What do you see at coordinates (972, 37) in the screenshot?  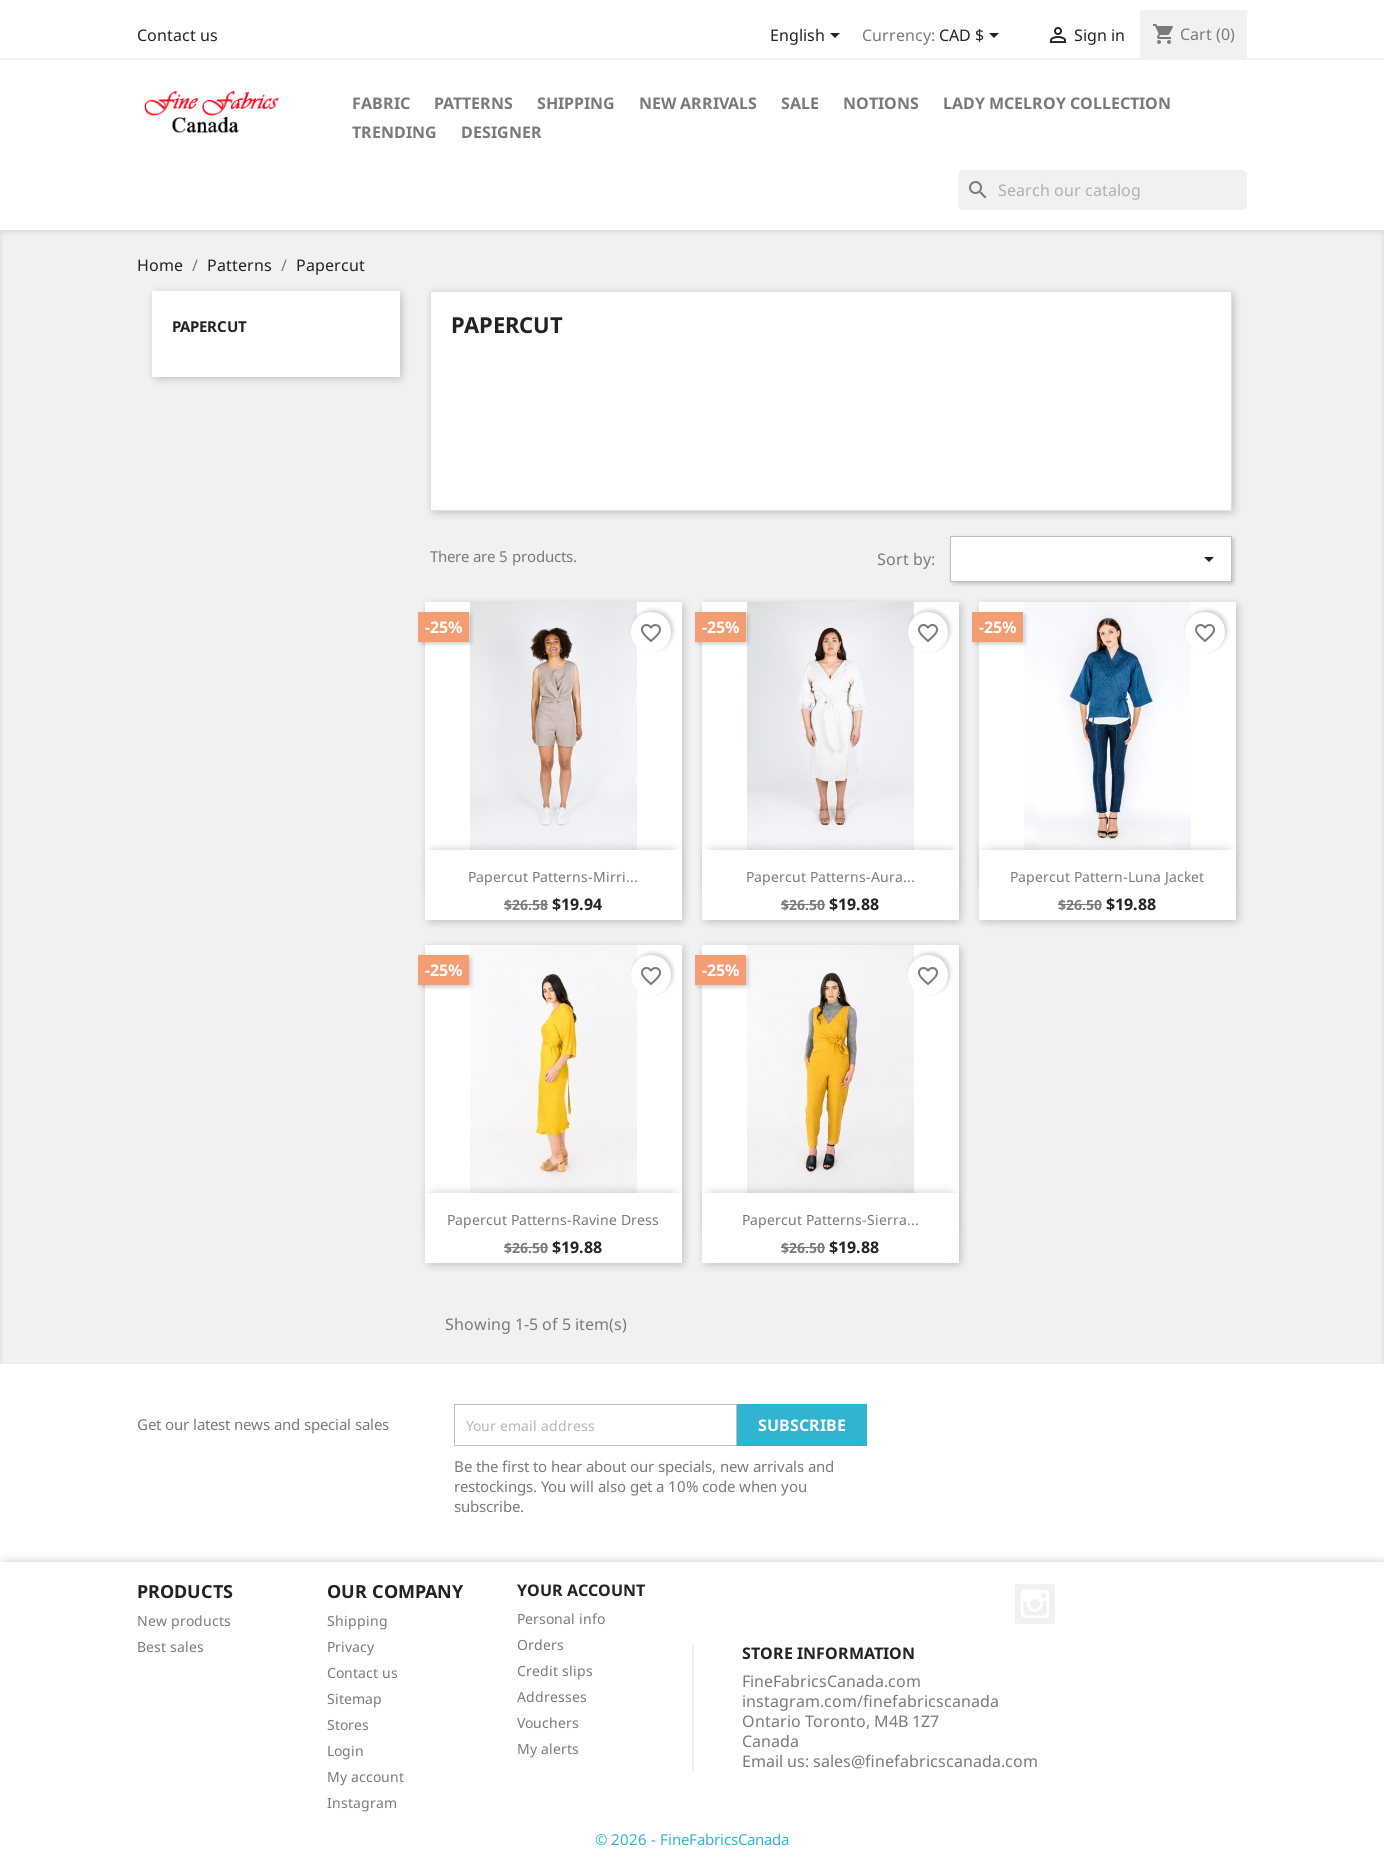 I see `[Currency dropdown]` at bounding box center [972, 37].